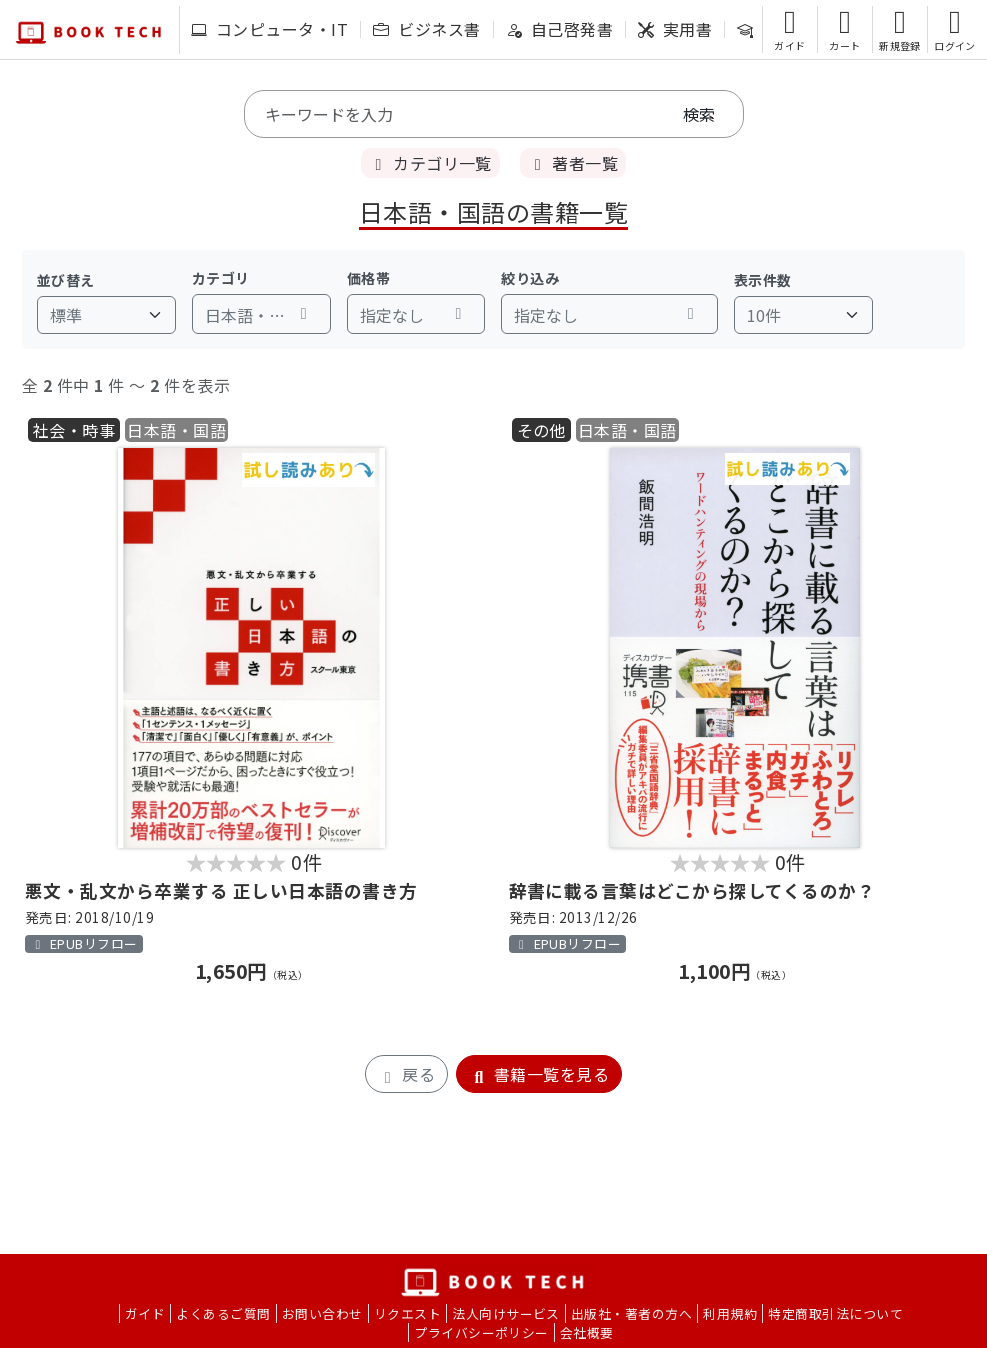 This screenshot has width=987, height=1348. I want to click on 価格帯, so click(368, 278).